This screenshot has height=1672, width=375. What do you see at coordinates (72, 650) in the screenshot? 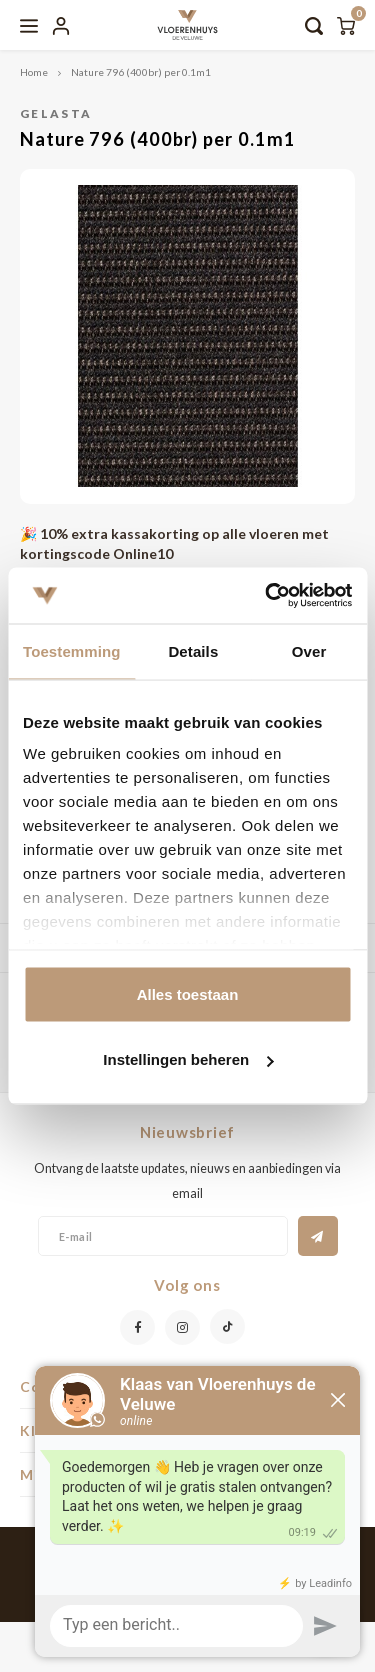
I see `Toestemming [tab]` at bounding box center [72, 650].